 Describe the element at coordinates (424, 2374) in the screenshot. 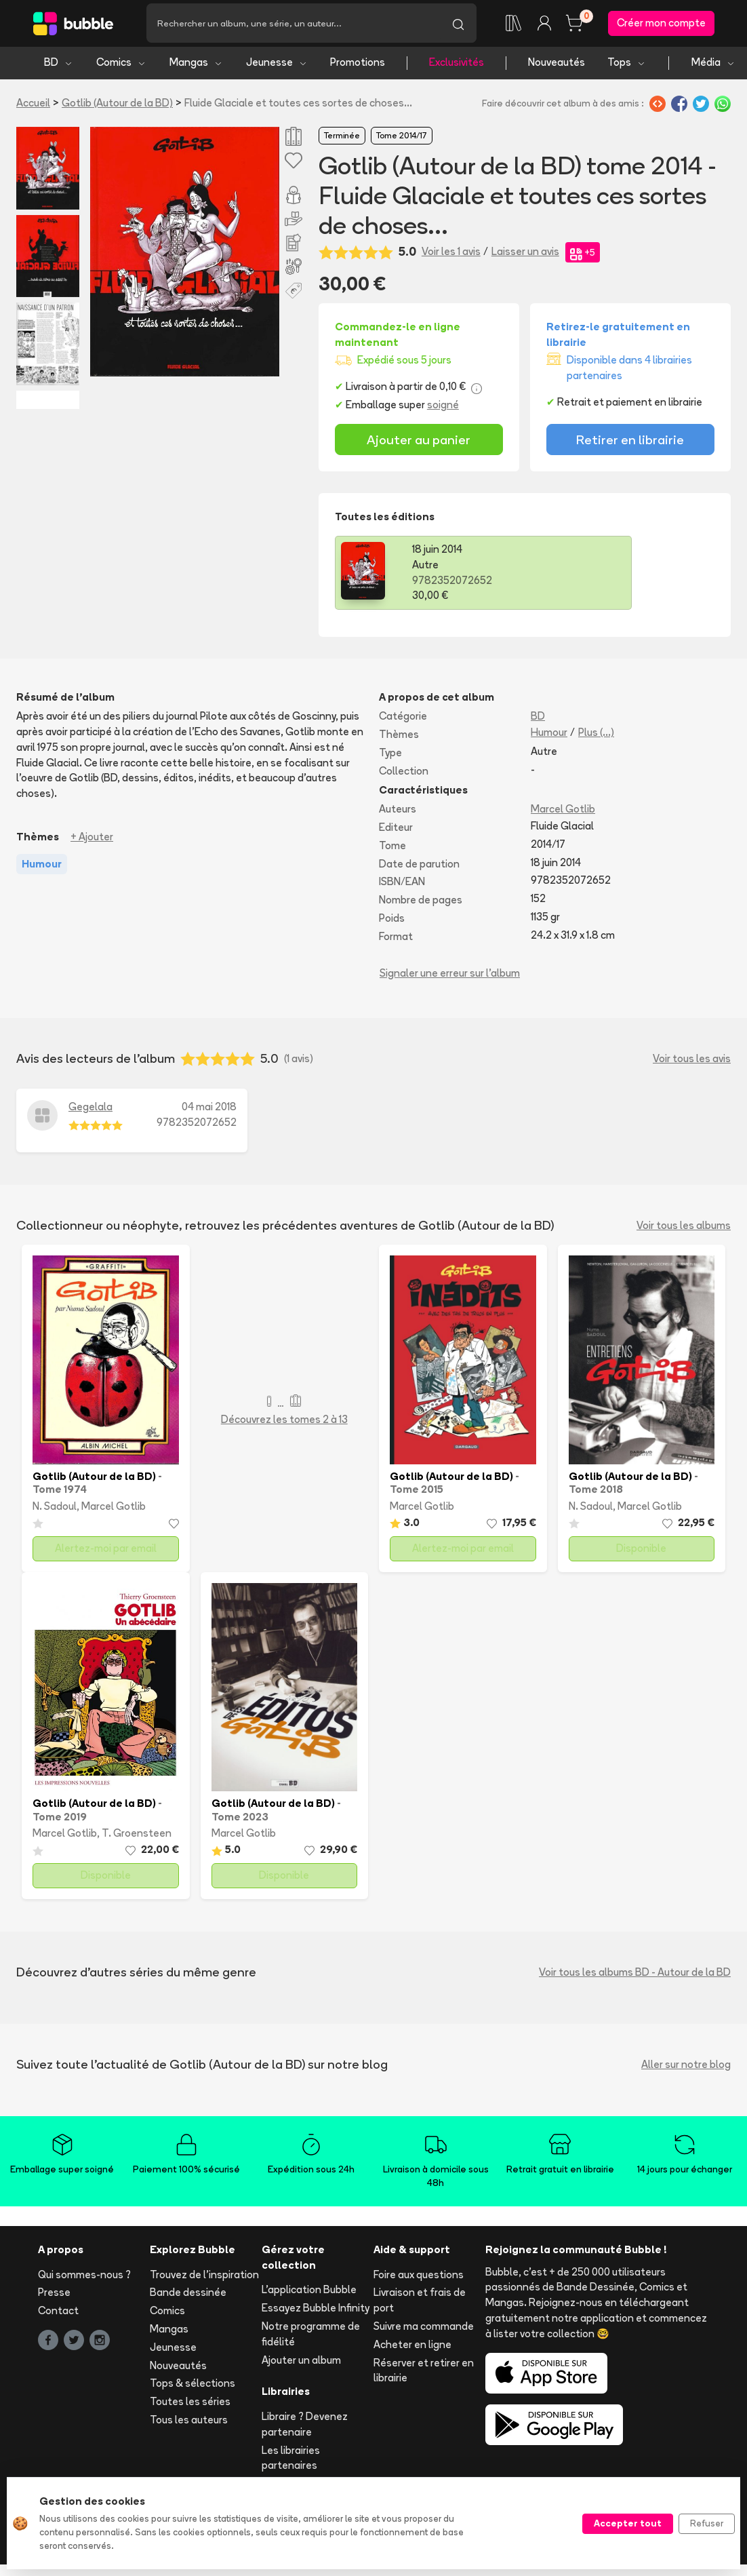

I see `Réserver et retirer en librairie` at that location.